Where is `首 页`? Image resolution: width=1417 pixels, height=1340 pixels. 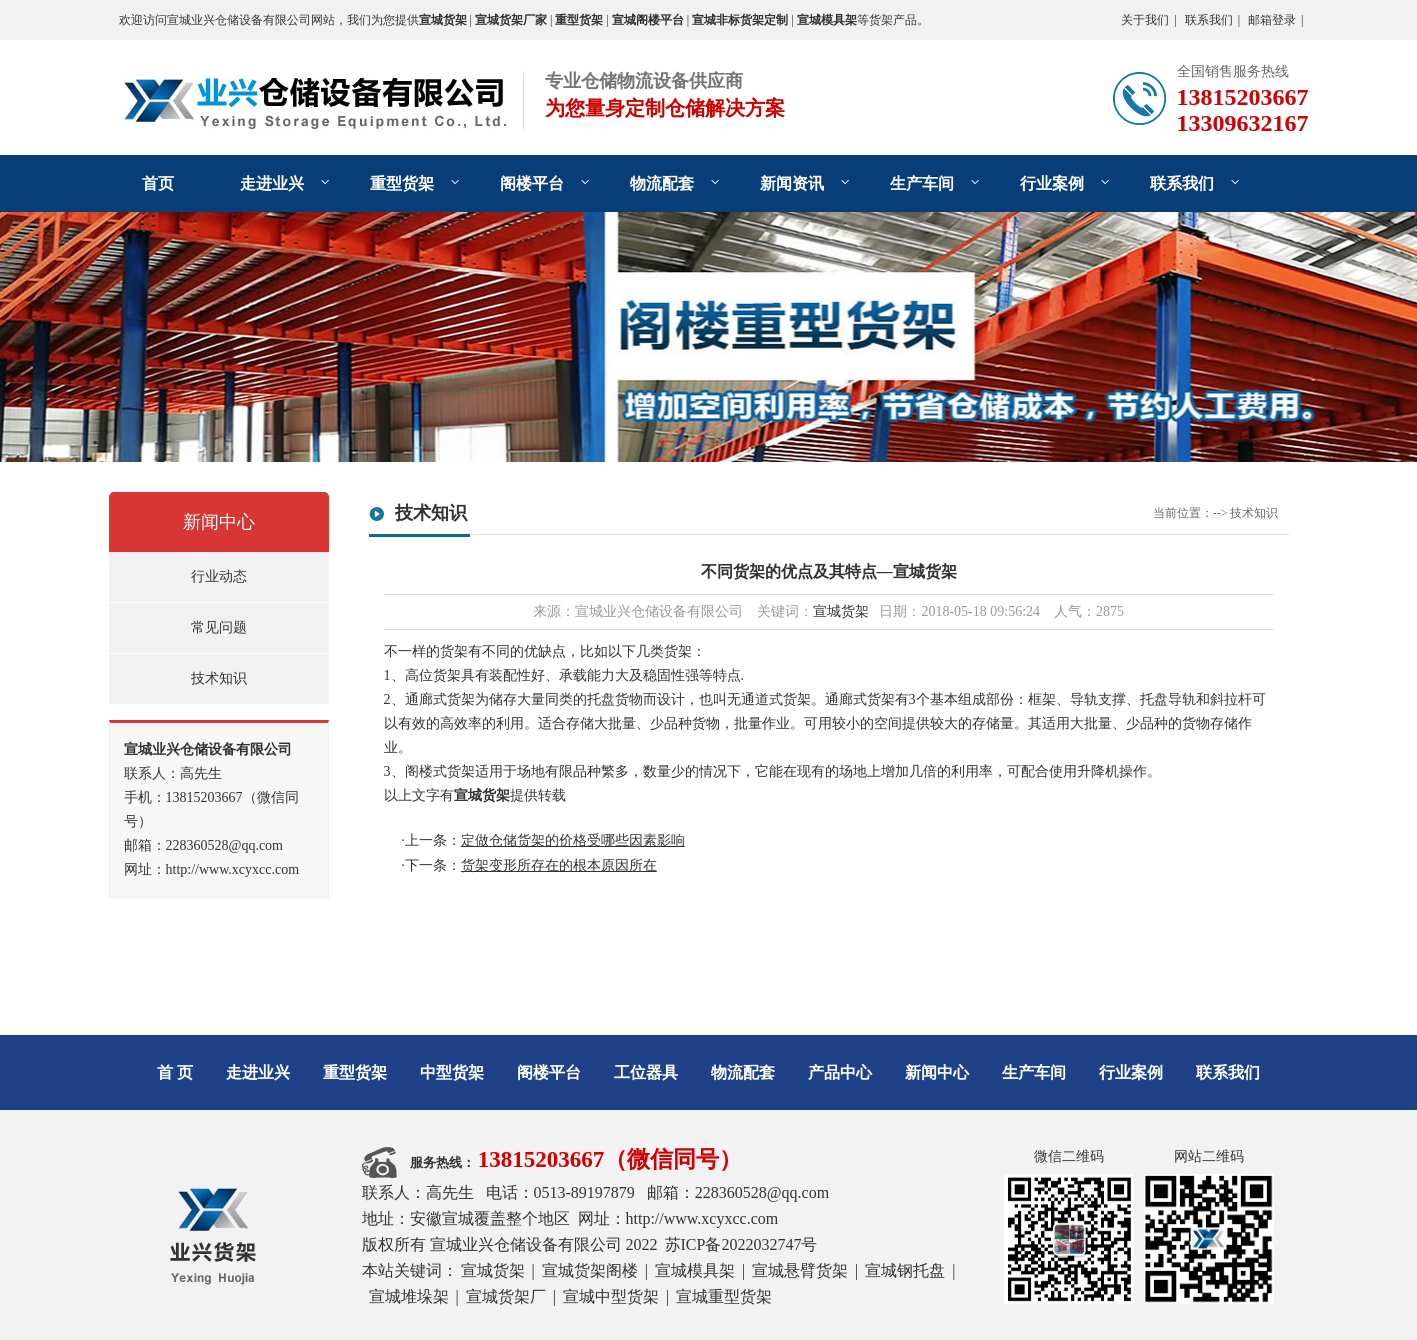 首 页 is located at coordinates (175, 1072).